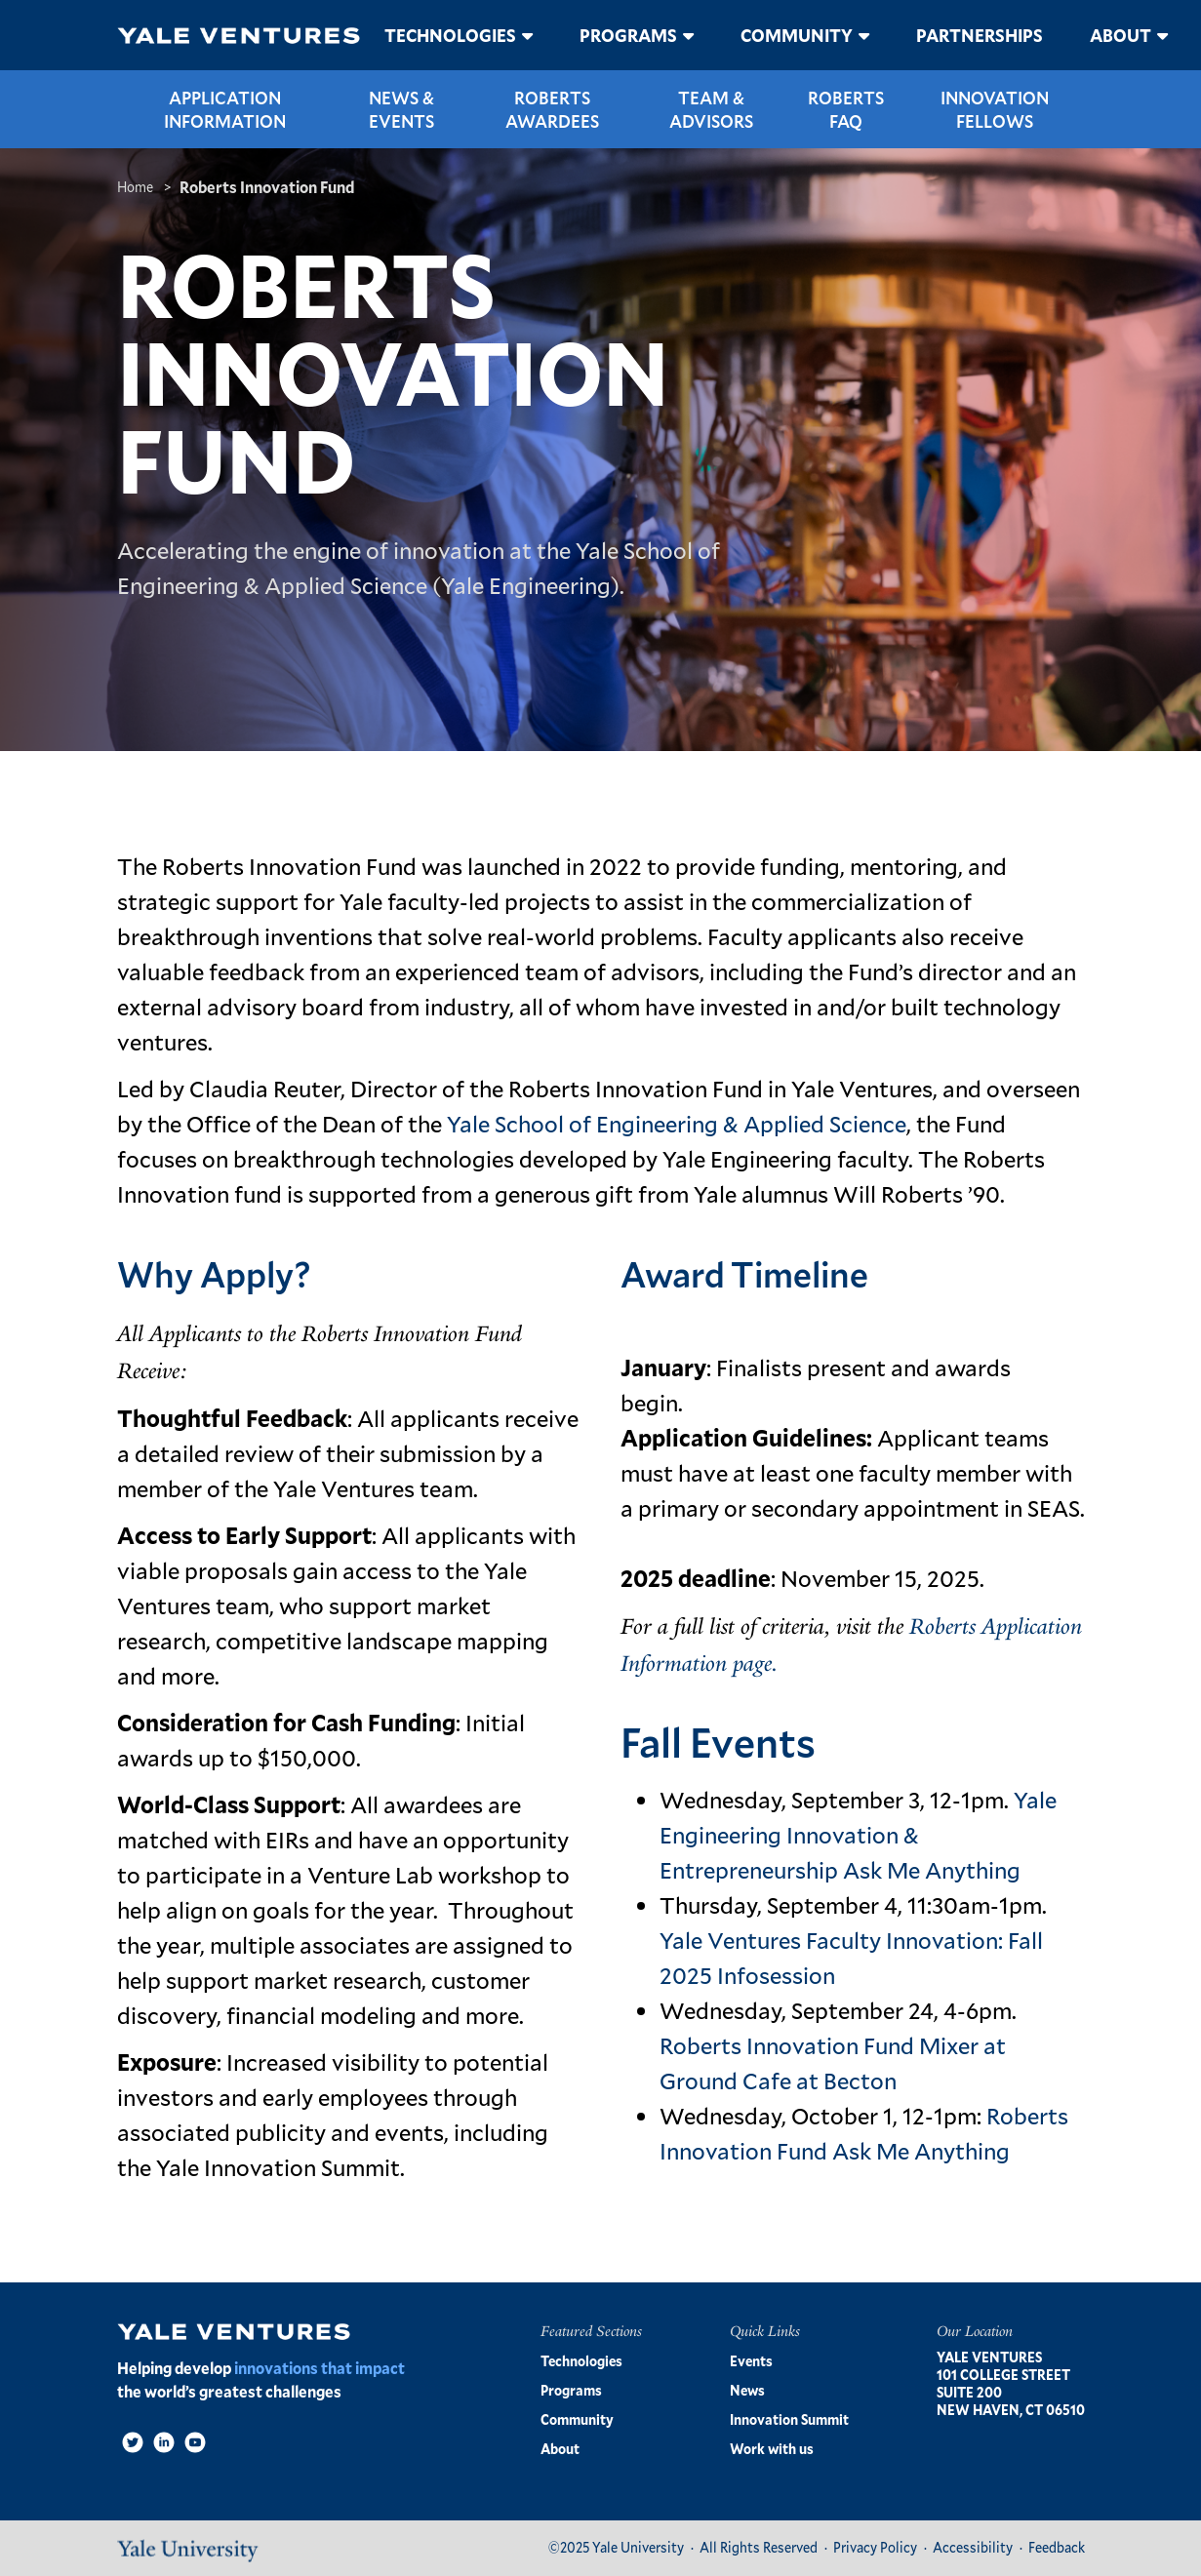  I want to click on Work with us, so click(772, 2448).